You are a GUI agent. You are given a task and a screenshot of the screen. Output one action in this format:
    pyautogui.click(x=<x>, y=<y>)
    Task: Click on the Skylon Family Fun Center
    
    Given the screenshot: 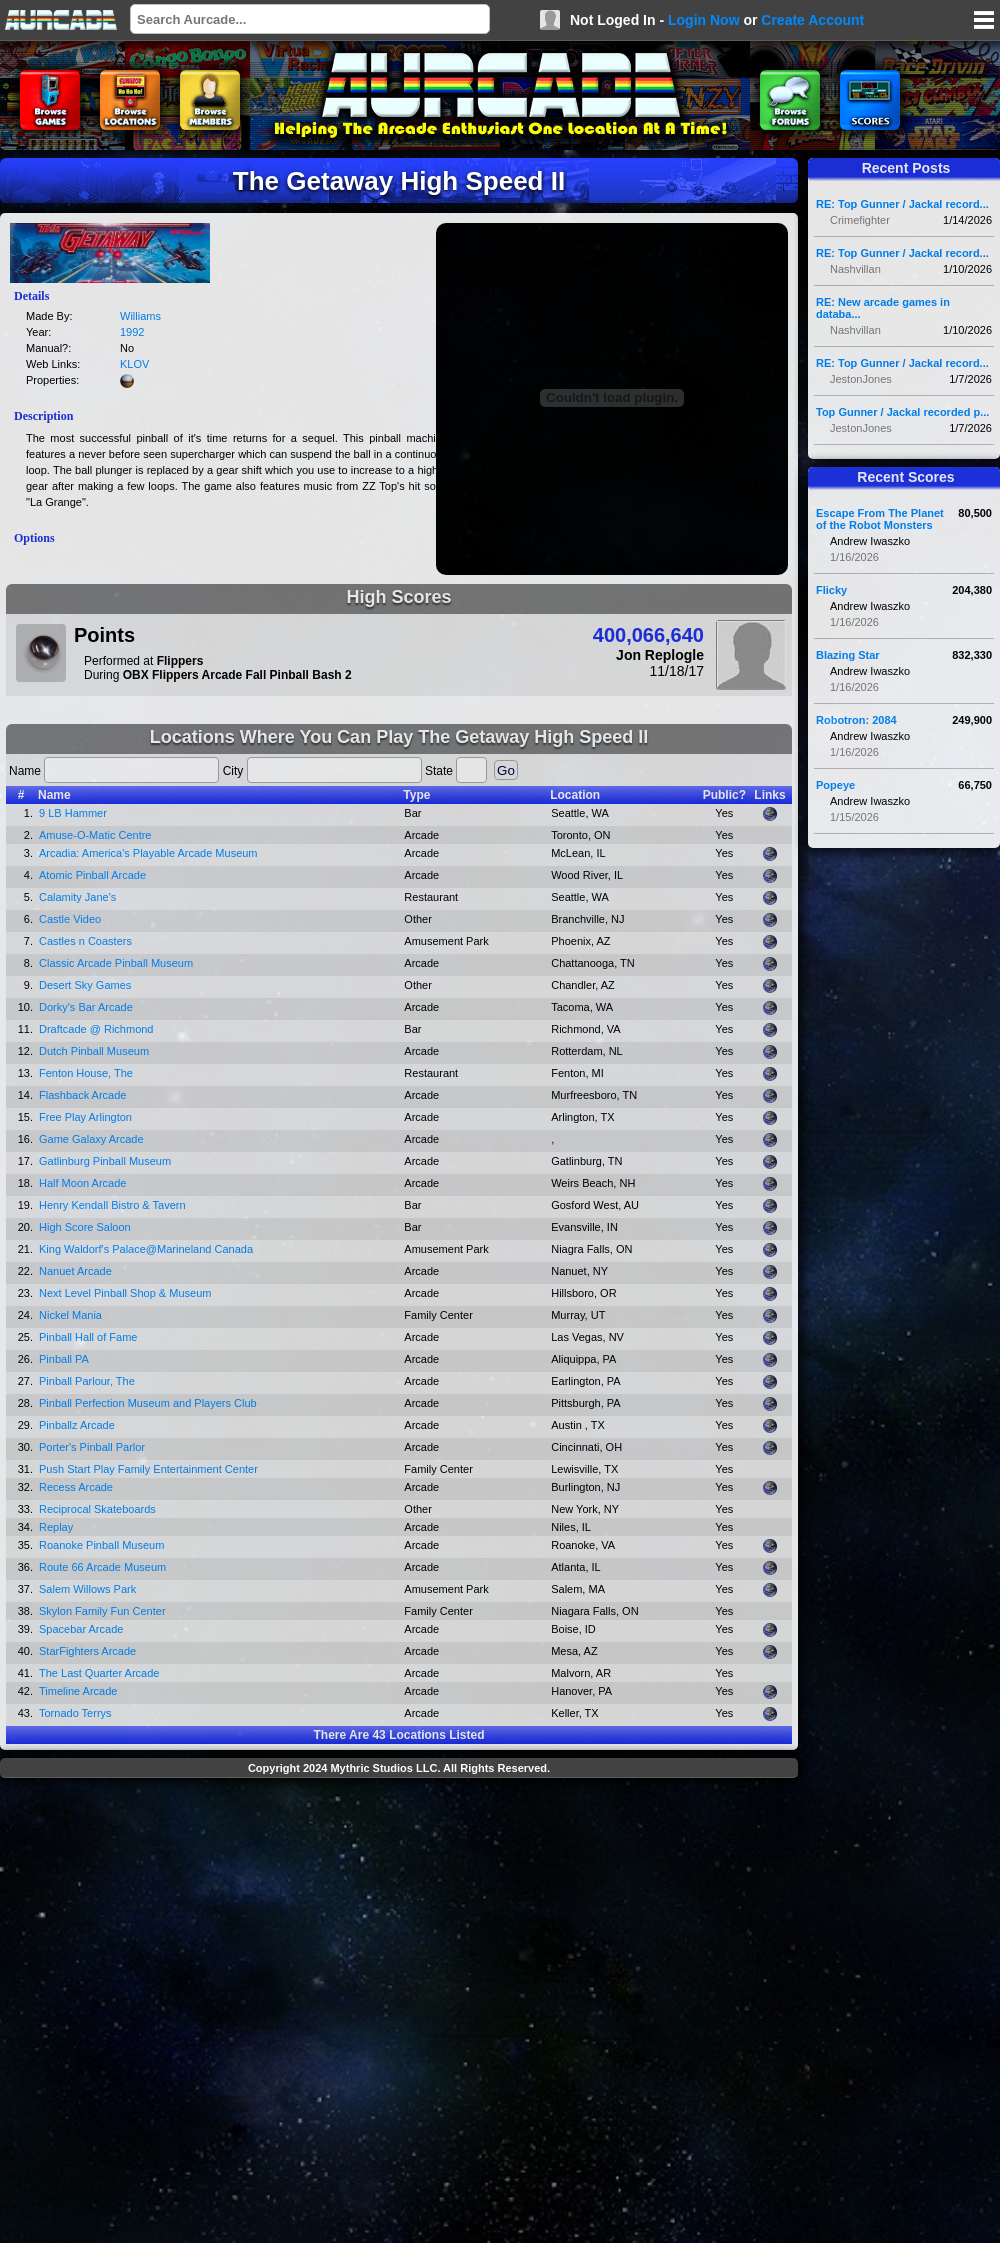 What is the action you would take?
    pyautogui.click(x=102, y=1611)
    